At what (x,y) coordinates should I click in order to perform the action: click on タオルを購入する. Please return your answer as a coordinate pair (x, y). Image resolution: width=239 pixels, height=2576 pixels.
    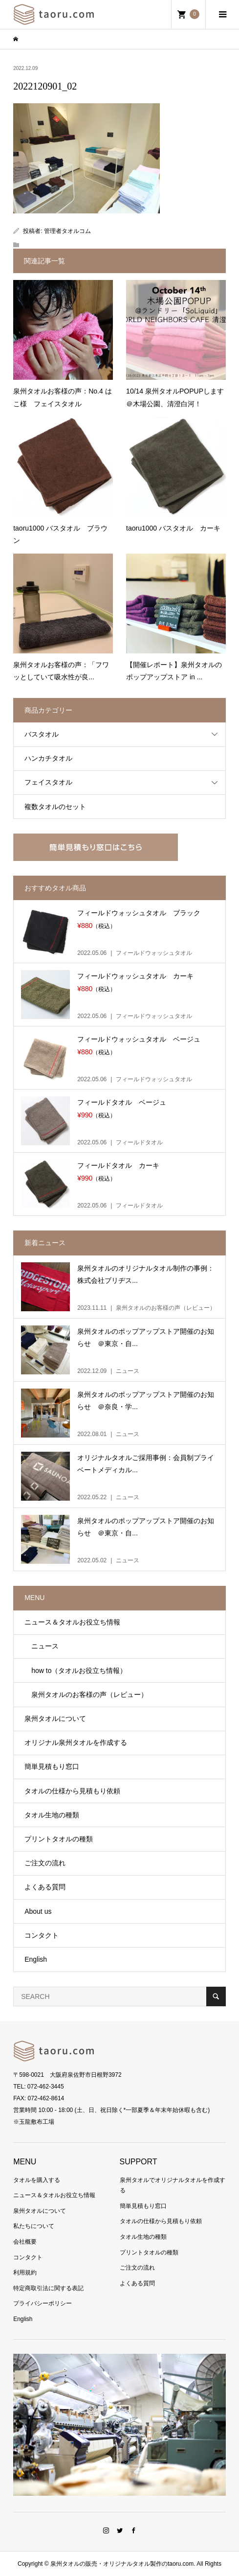
    Looking at the image, I should click on (36, 2180).